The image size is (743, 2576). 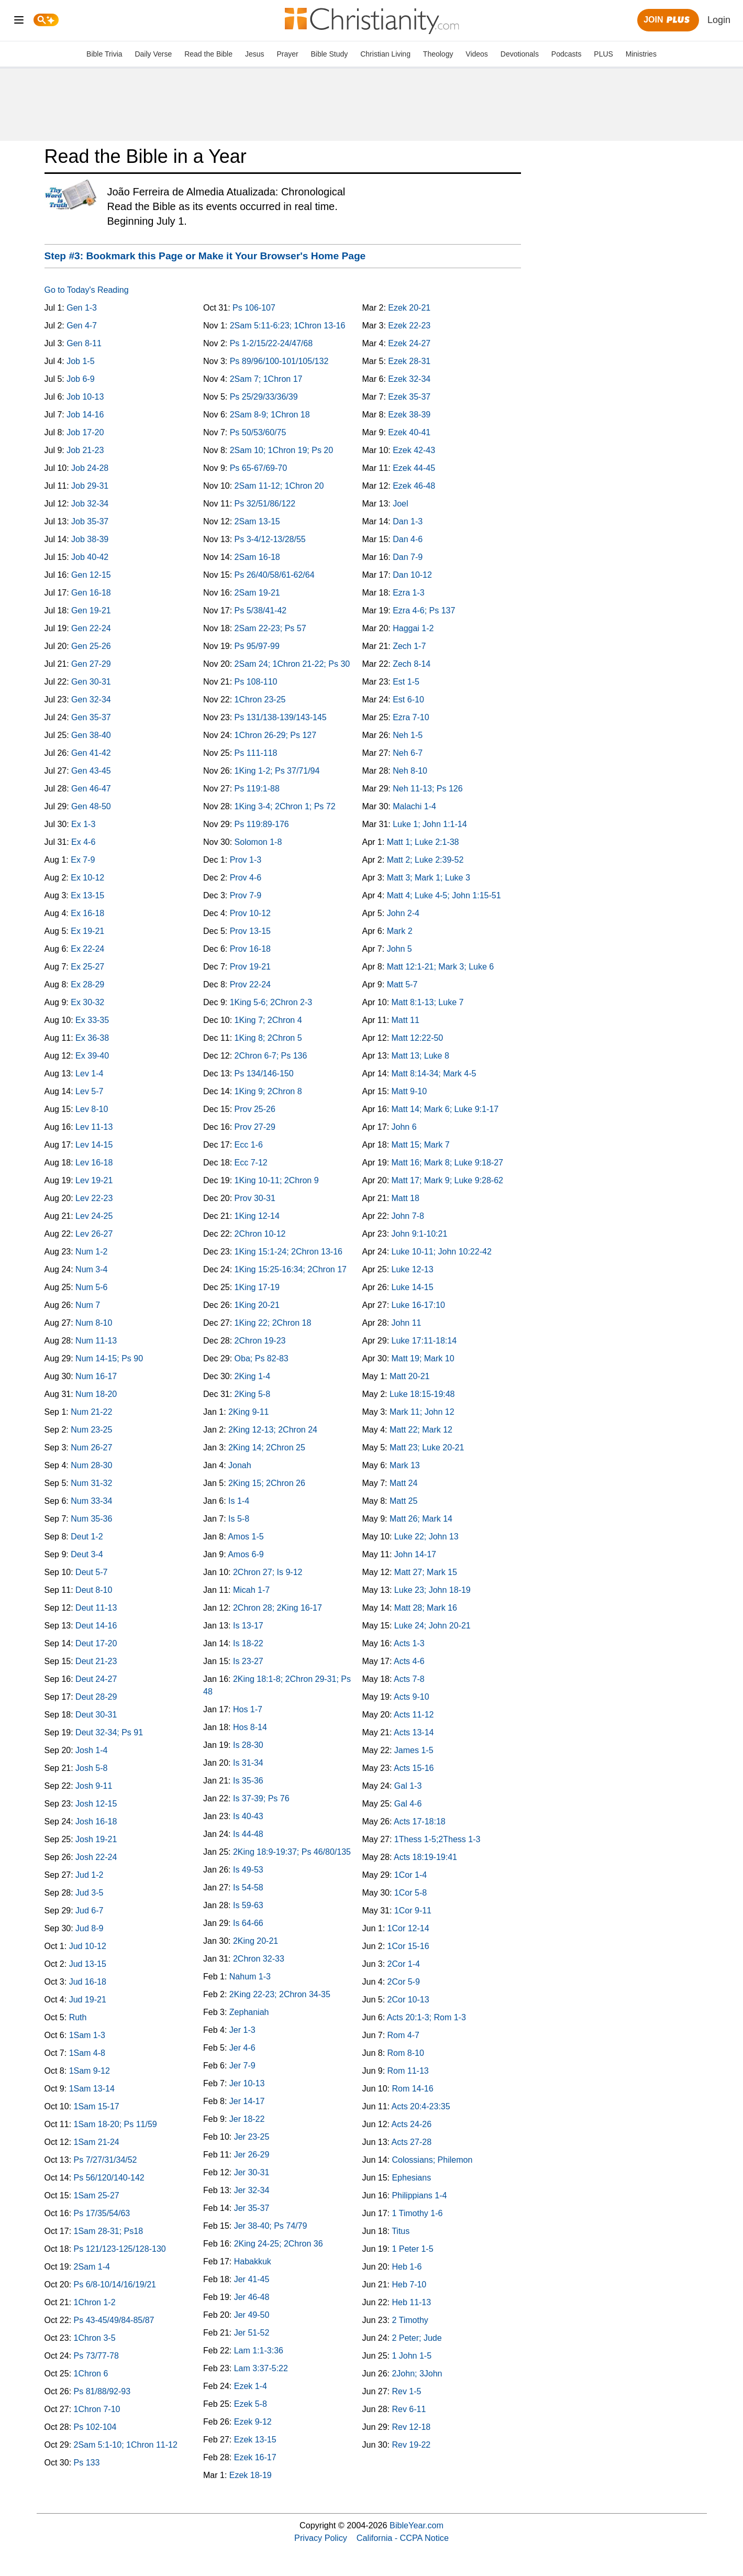 What do you see at coordinates (94, 1233) in the screenshot?
I see `Lev 26-27` at bounding box center [94, 1233].